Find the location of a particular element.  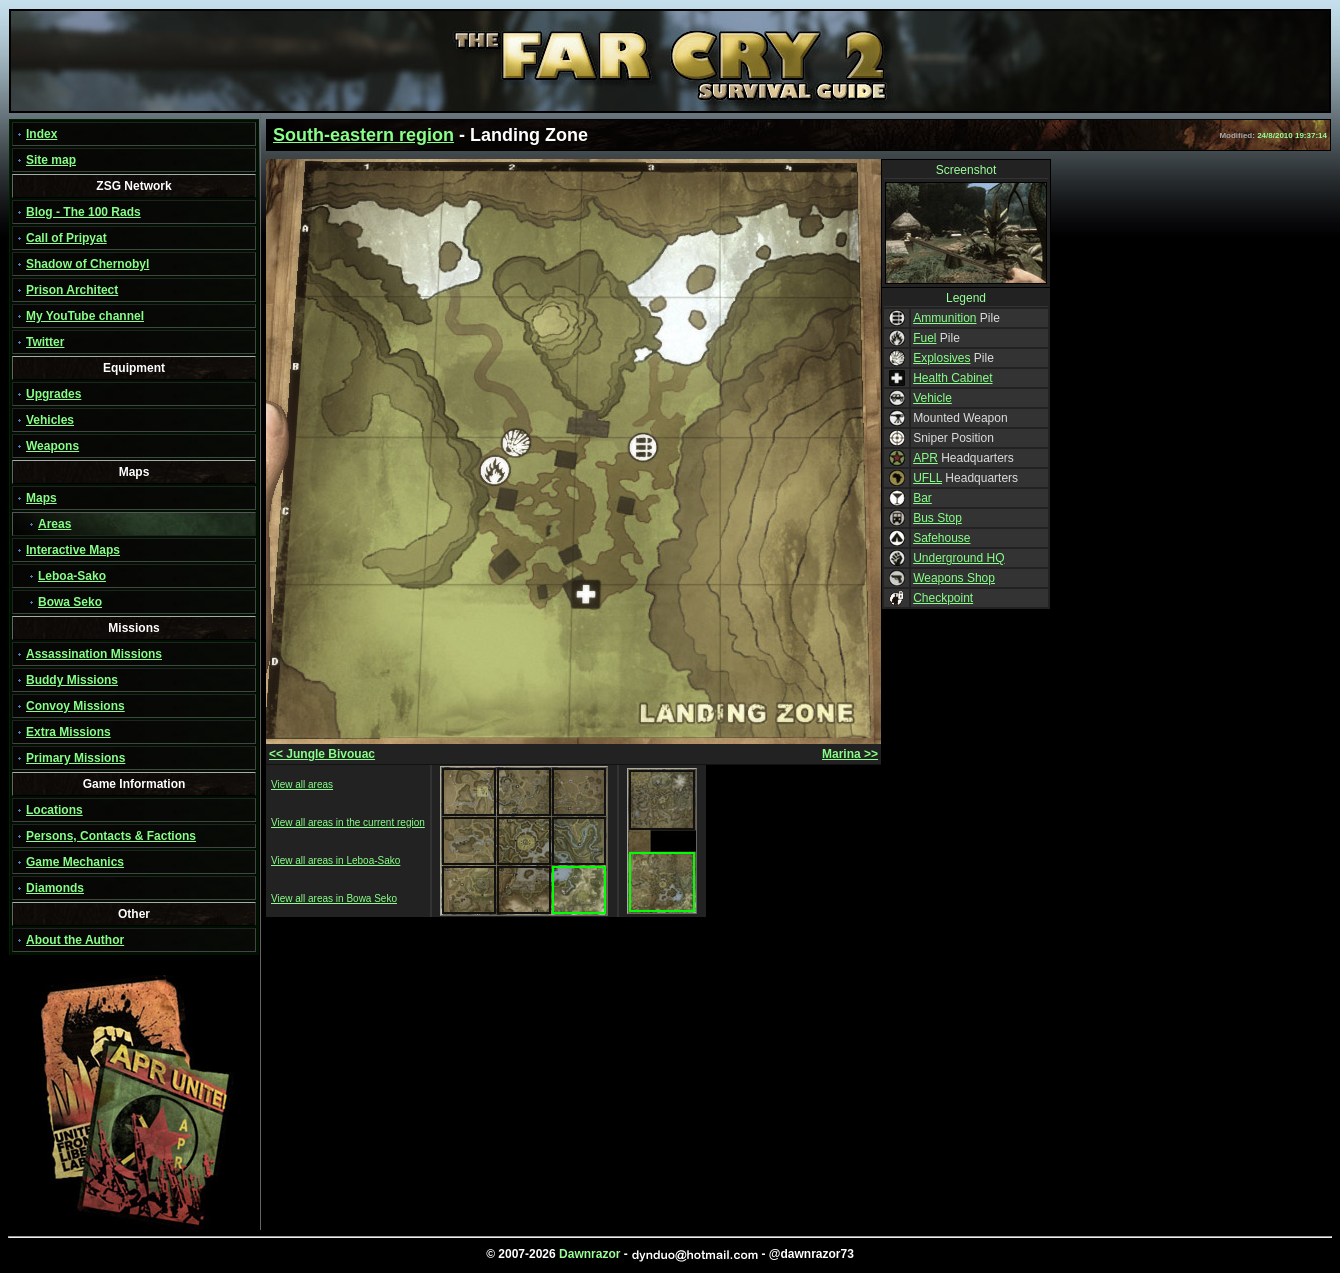

Twitter is located at coordinates (45, 342).